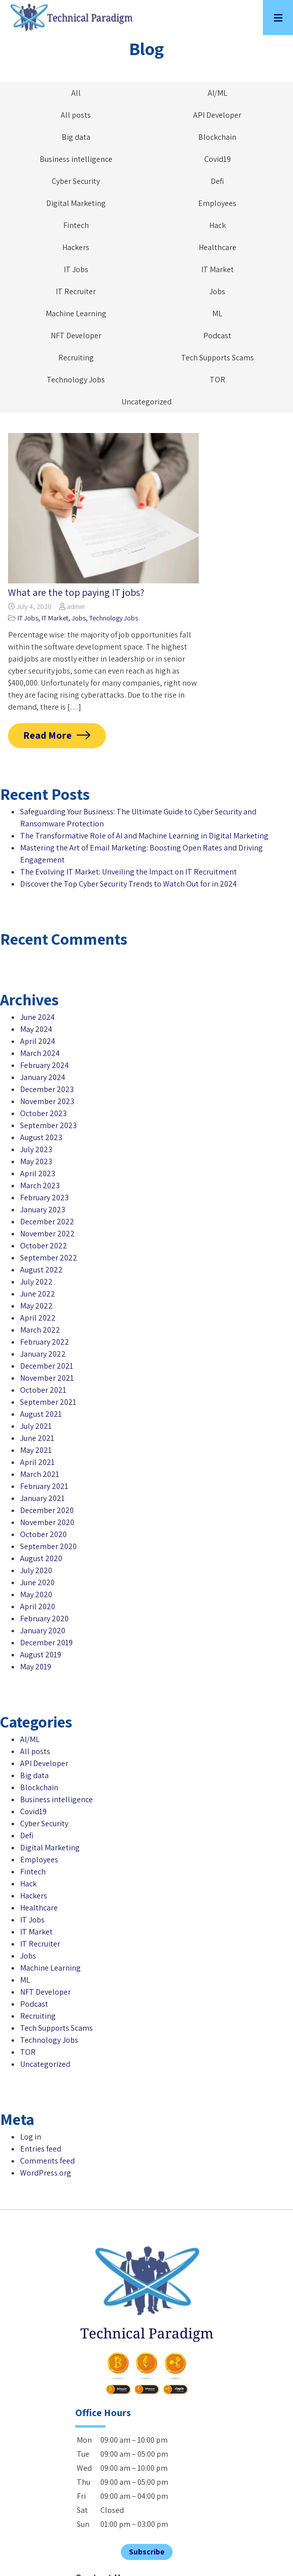  What do you see at coordinates (44, 1618) in the screenshot?
I see `February 2020` at bounding box center [44, 1618].